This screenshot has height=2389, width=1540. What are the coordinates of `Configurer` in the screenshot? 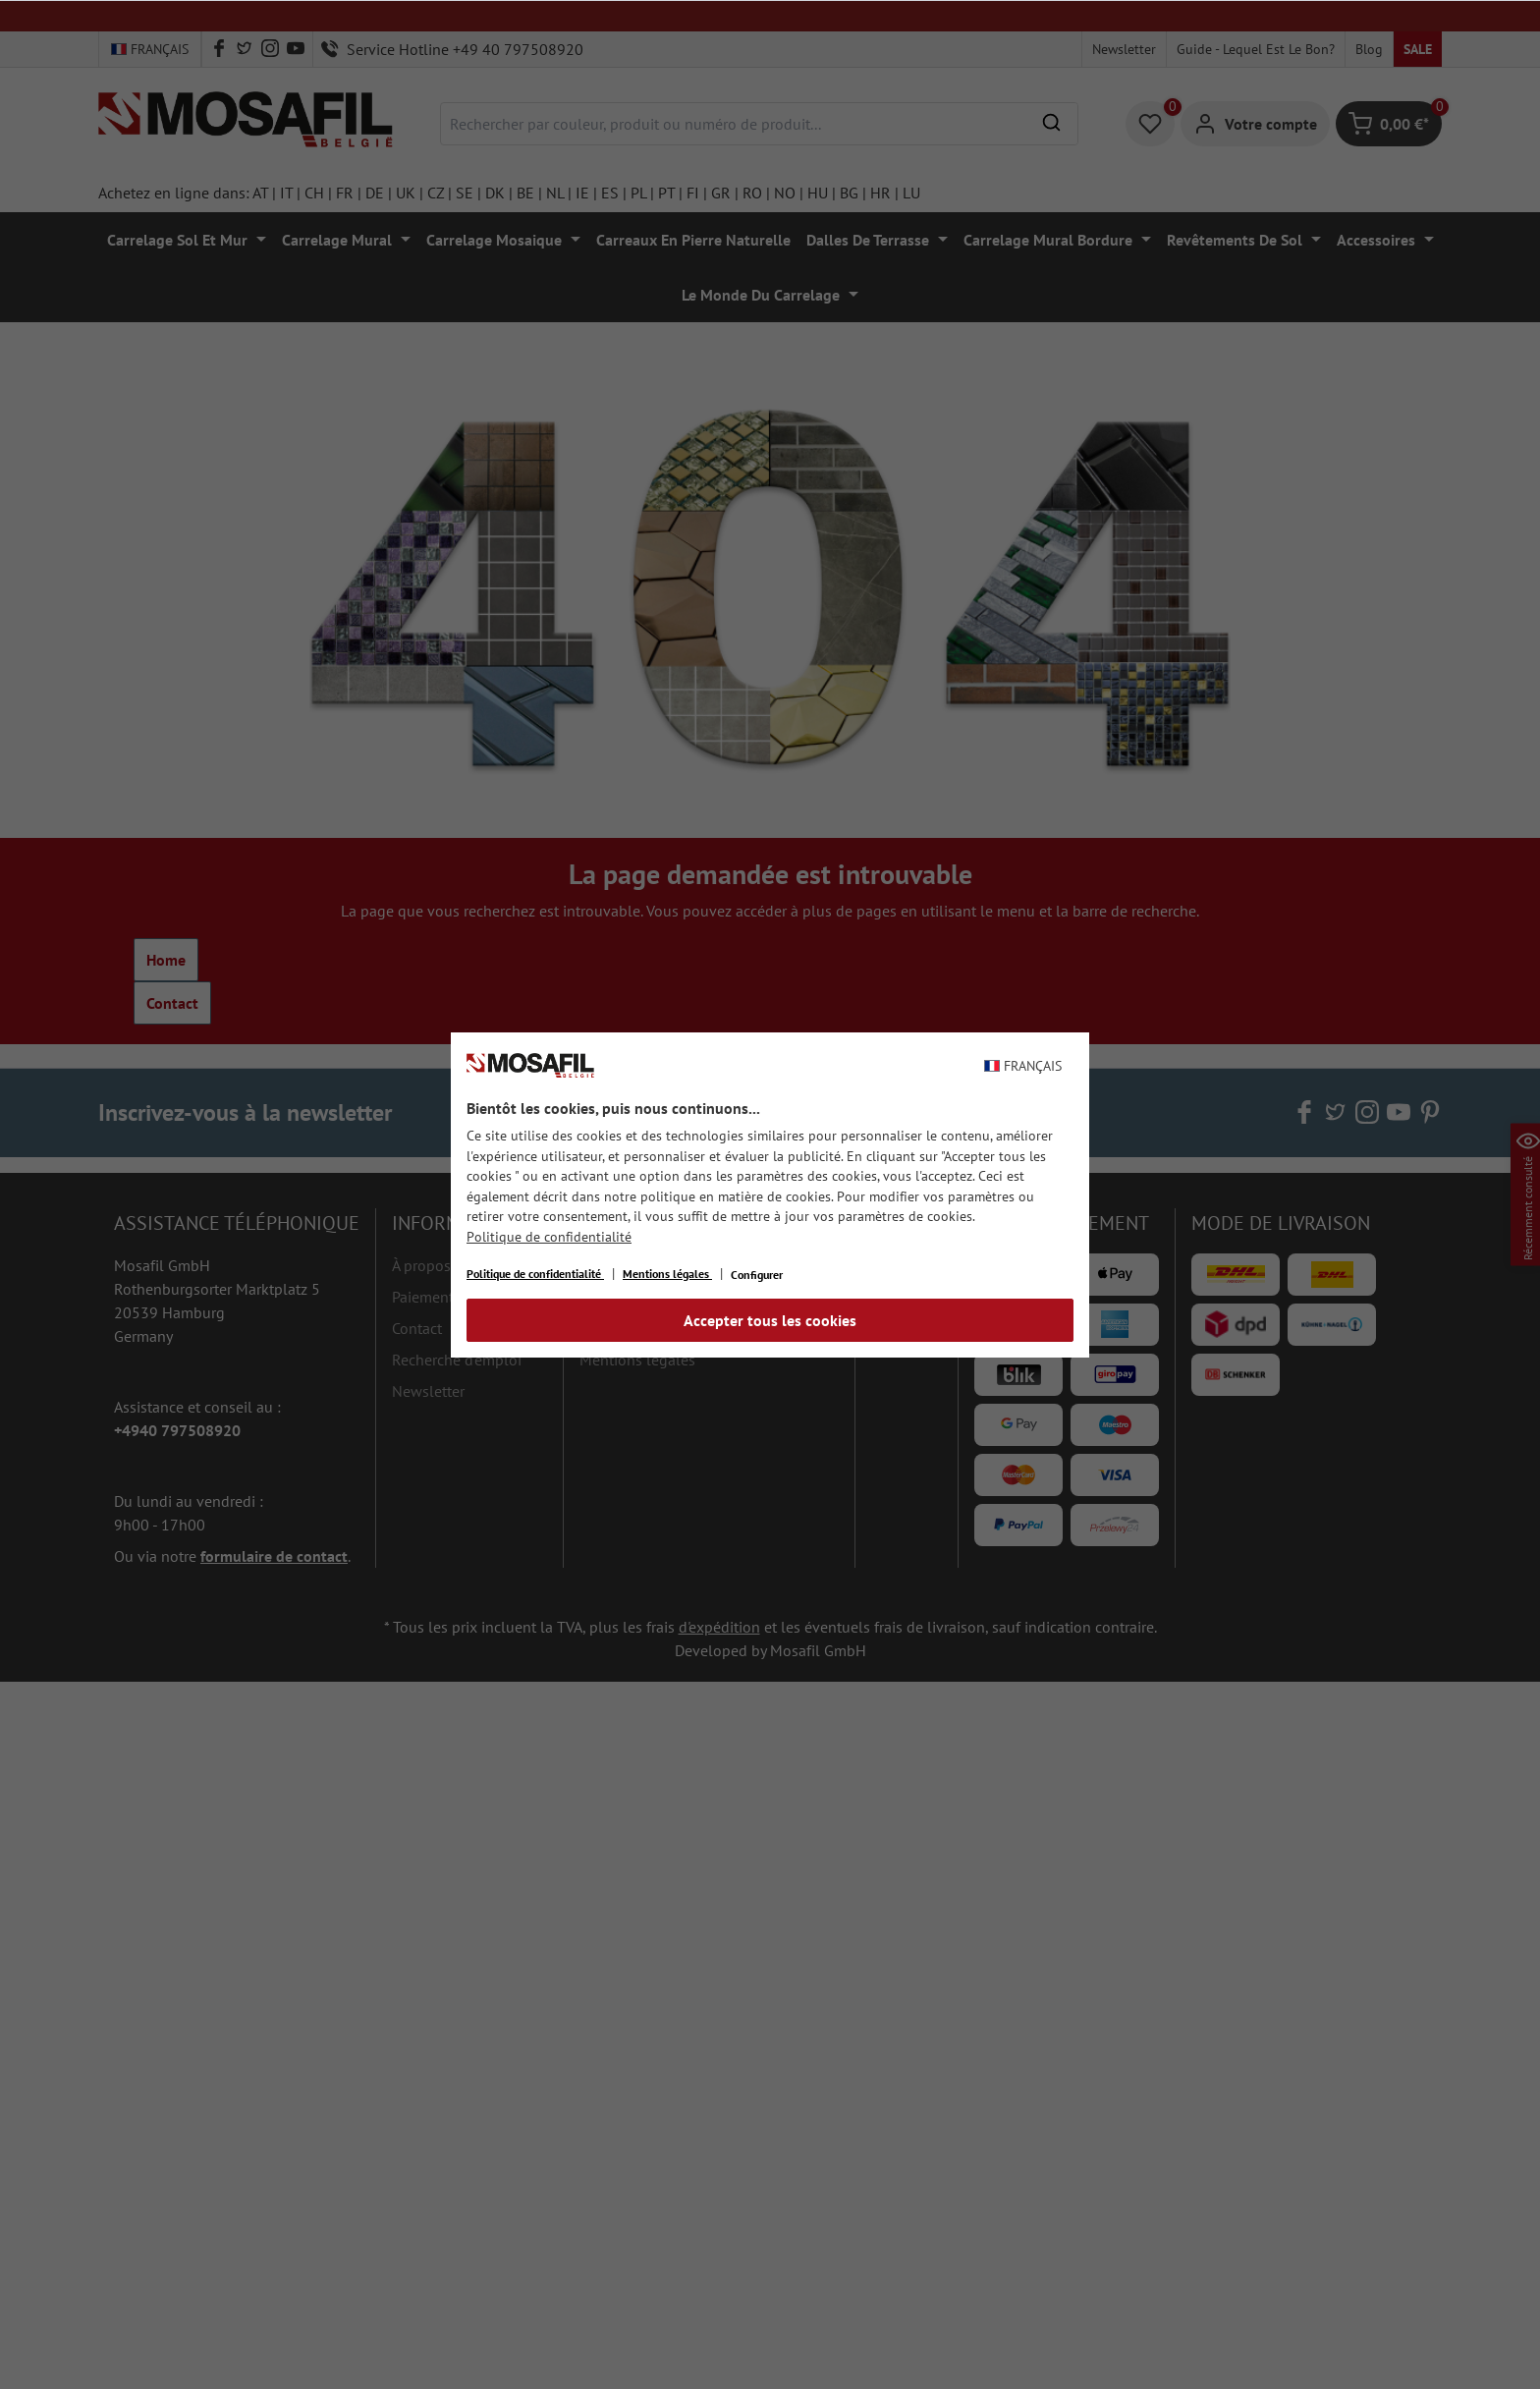 It's located at (757, 1274).